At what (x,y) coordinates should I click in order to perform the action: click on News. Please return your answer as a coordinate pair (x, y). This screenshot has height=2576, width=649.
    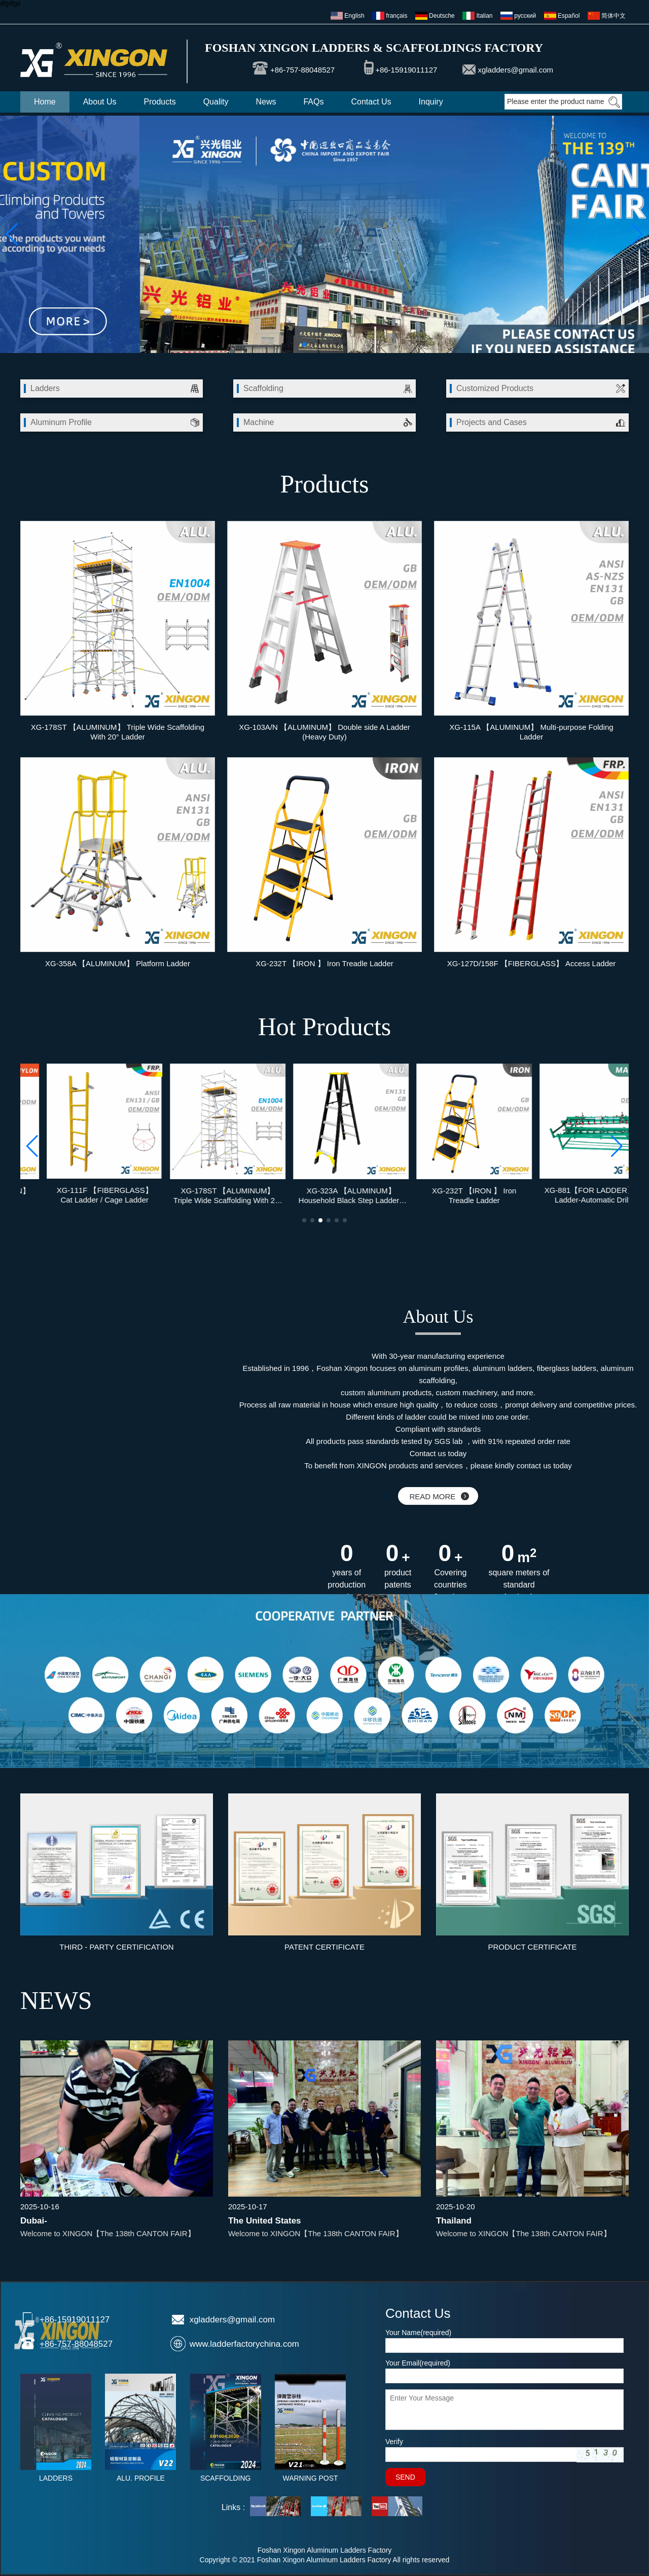
    Looking at the image, I should click on (266, 101).